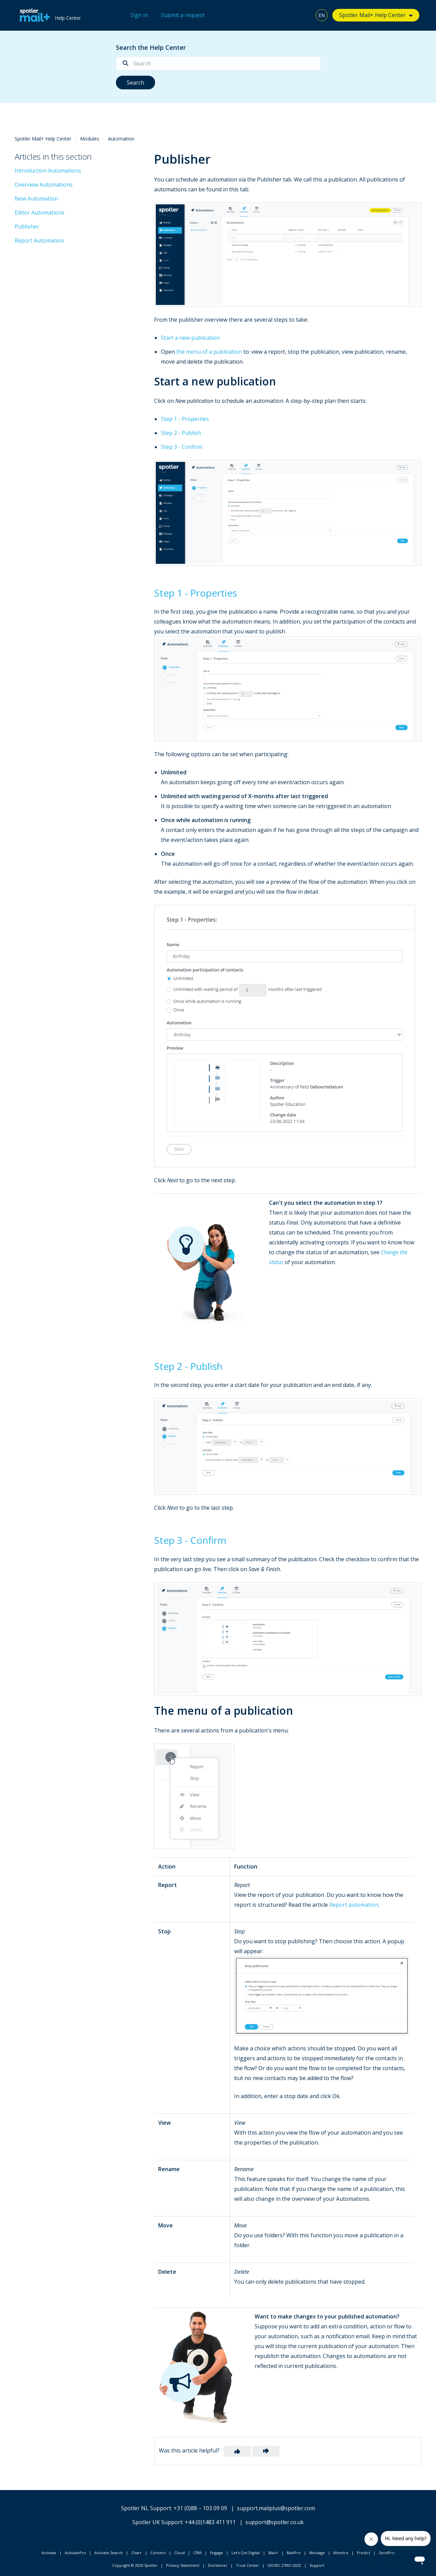 The height and width of the screenshot is (2576, 436). I want to click on Overview Automations, so click(44, 184).